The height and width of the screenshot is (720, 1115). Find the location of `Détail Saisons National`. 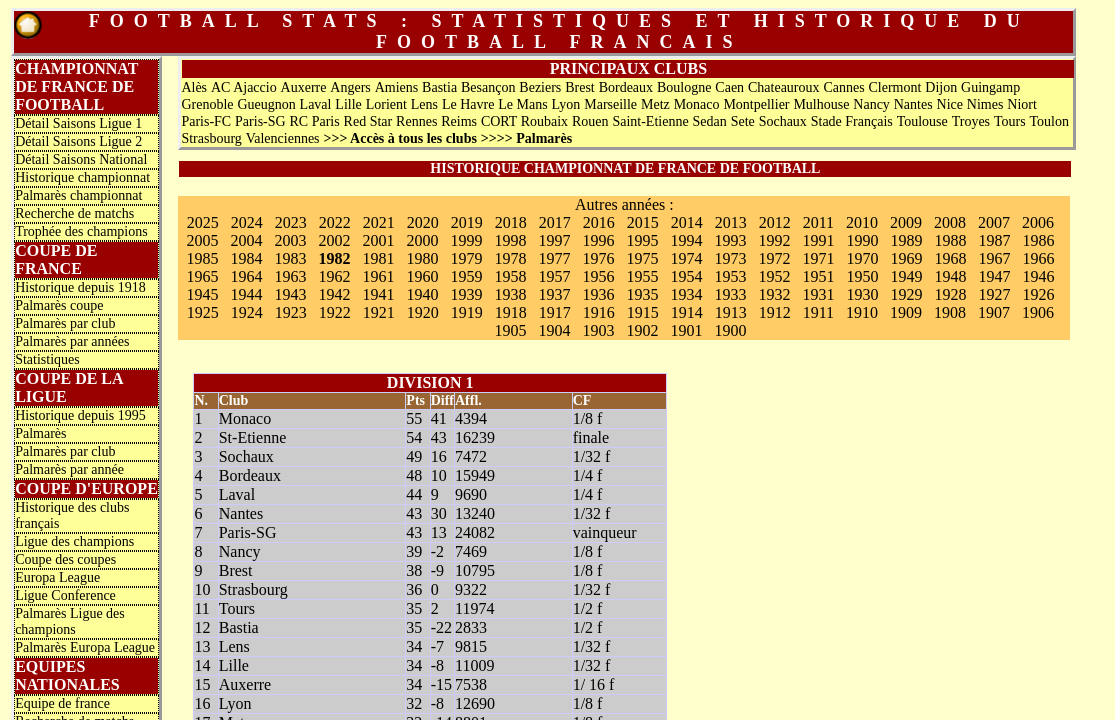

Détail Saisons National is located at coordinates (81, 159).